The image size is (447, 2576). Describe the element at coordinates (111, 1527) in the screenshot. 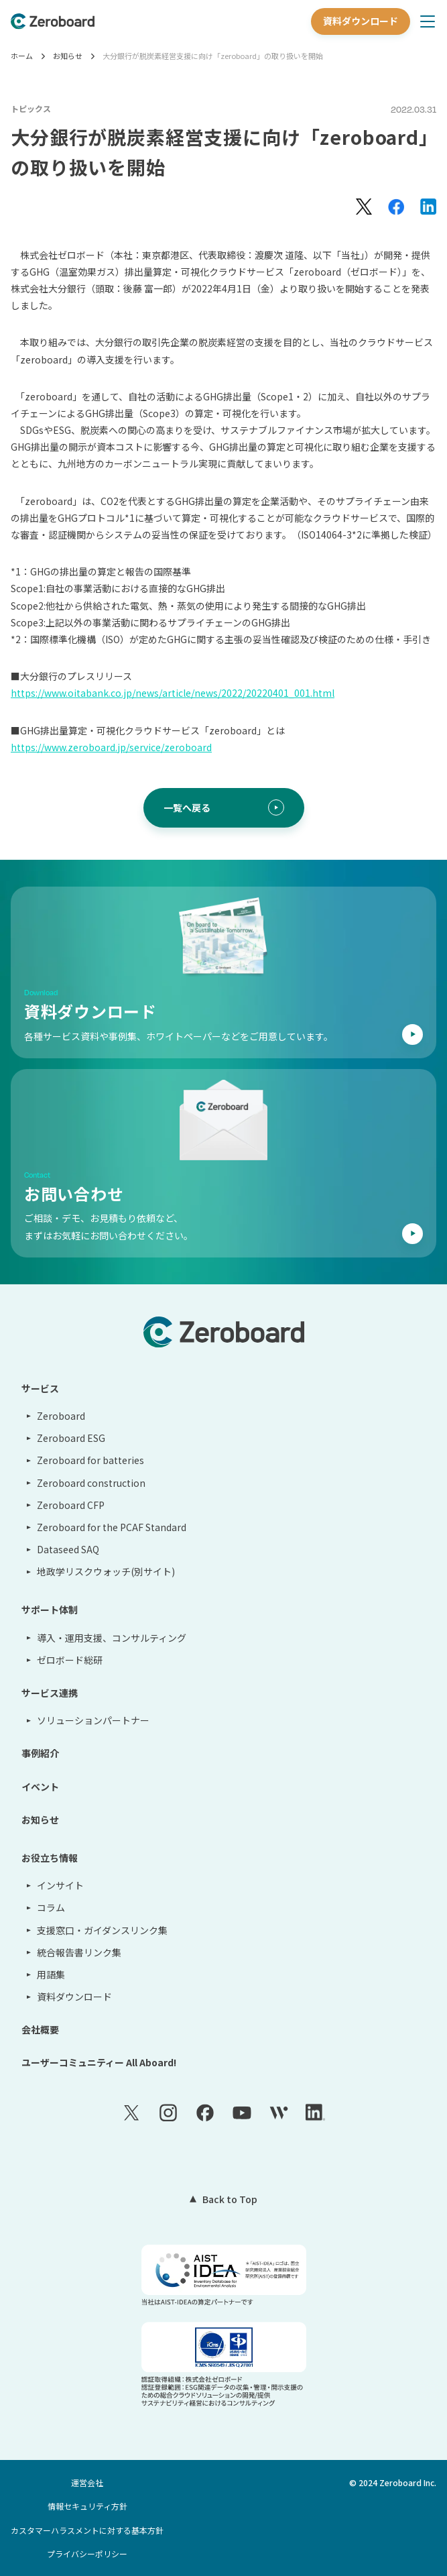

I see `Zeroboard for the PCAF Standard` at that location.